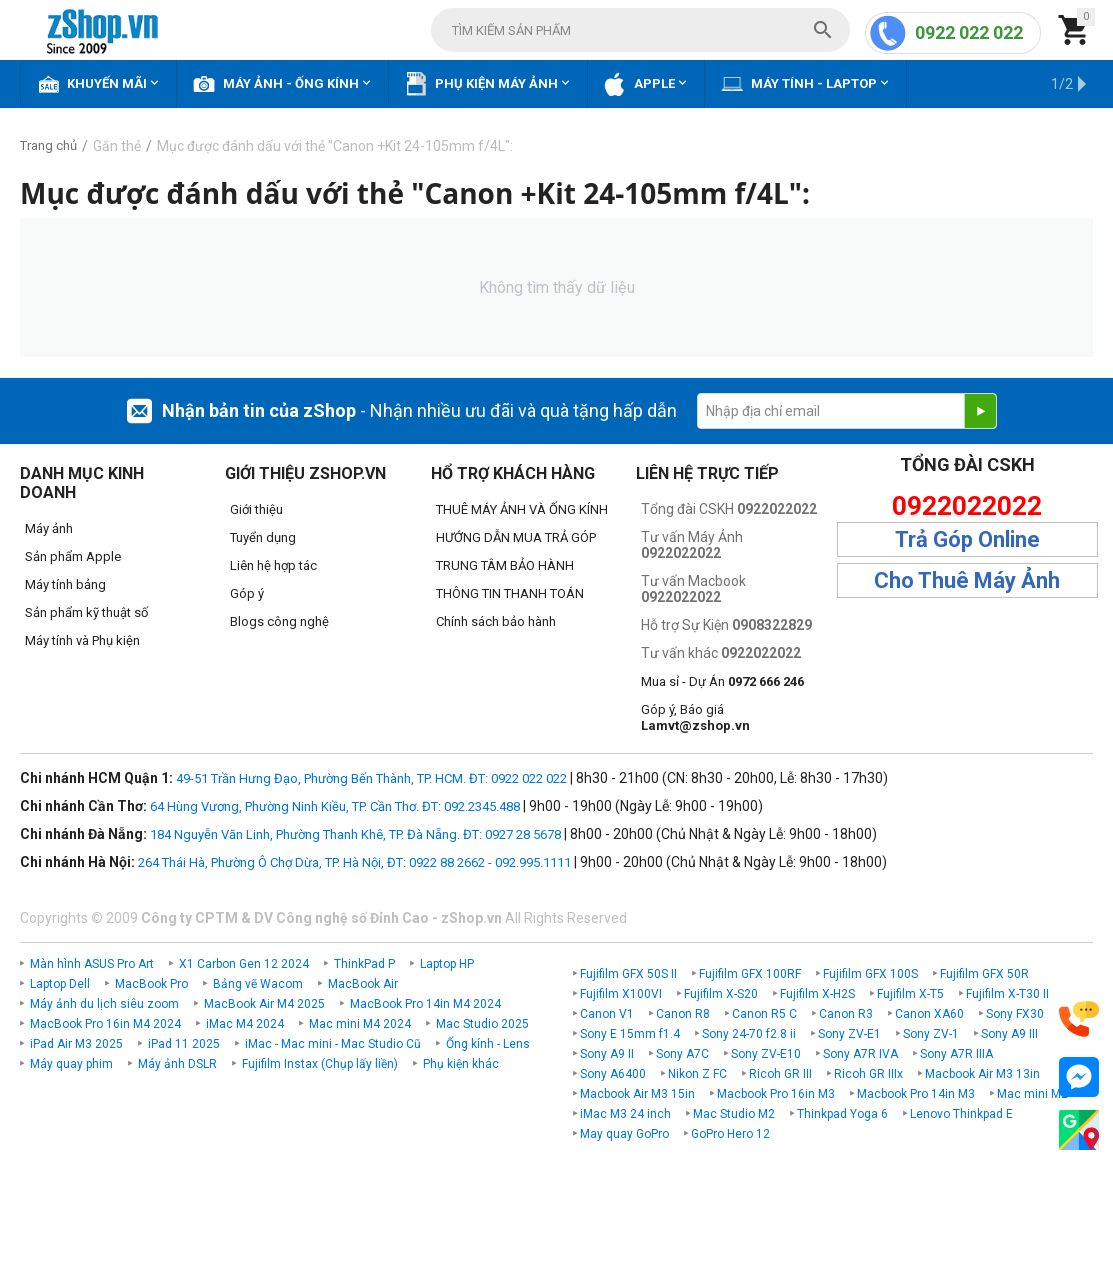 Image resolution: width=1113 pixels, height=1263 pixels. I want to click on THUÊ MÁY ẢNH VÀ ỐNG KÍNH, so click(522, 509).